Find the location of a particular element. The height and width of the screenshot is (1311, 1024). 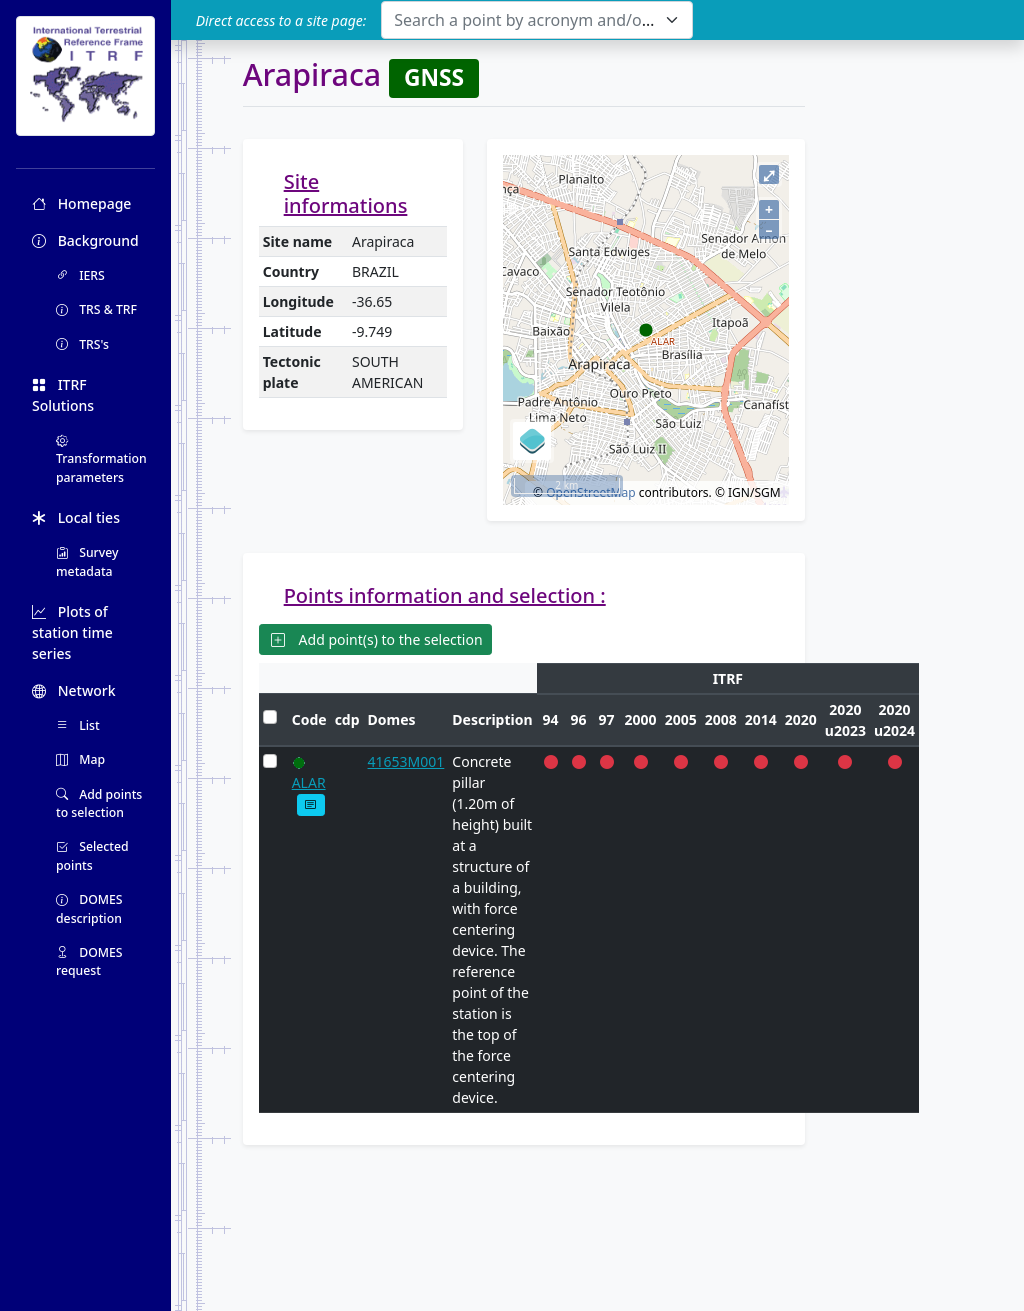

Add points to selection is located at coordinates (99, 803).